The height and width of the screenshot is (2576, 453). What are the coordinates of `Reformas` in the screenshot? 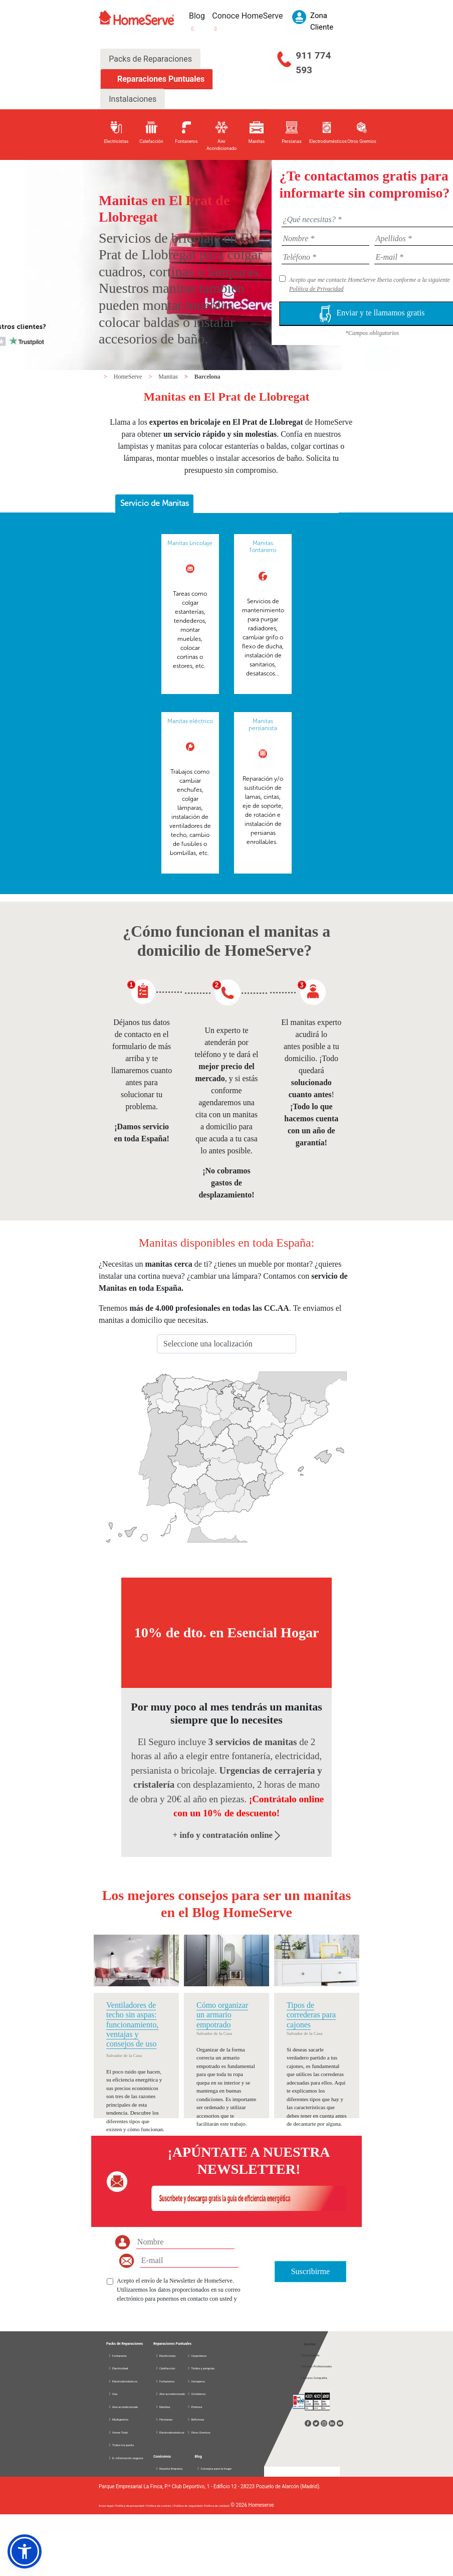 It's located at (195, 2419).